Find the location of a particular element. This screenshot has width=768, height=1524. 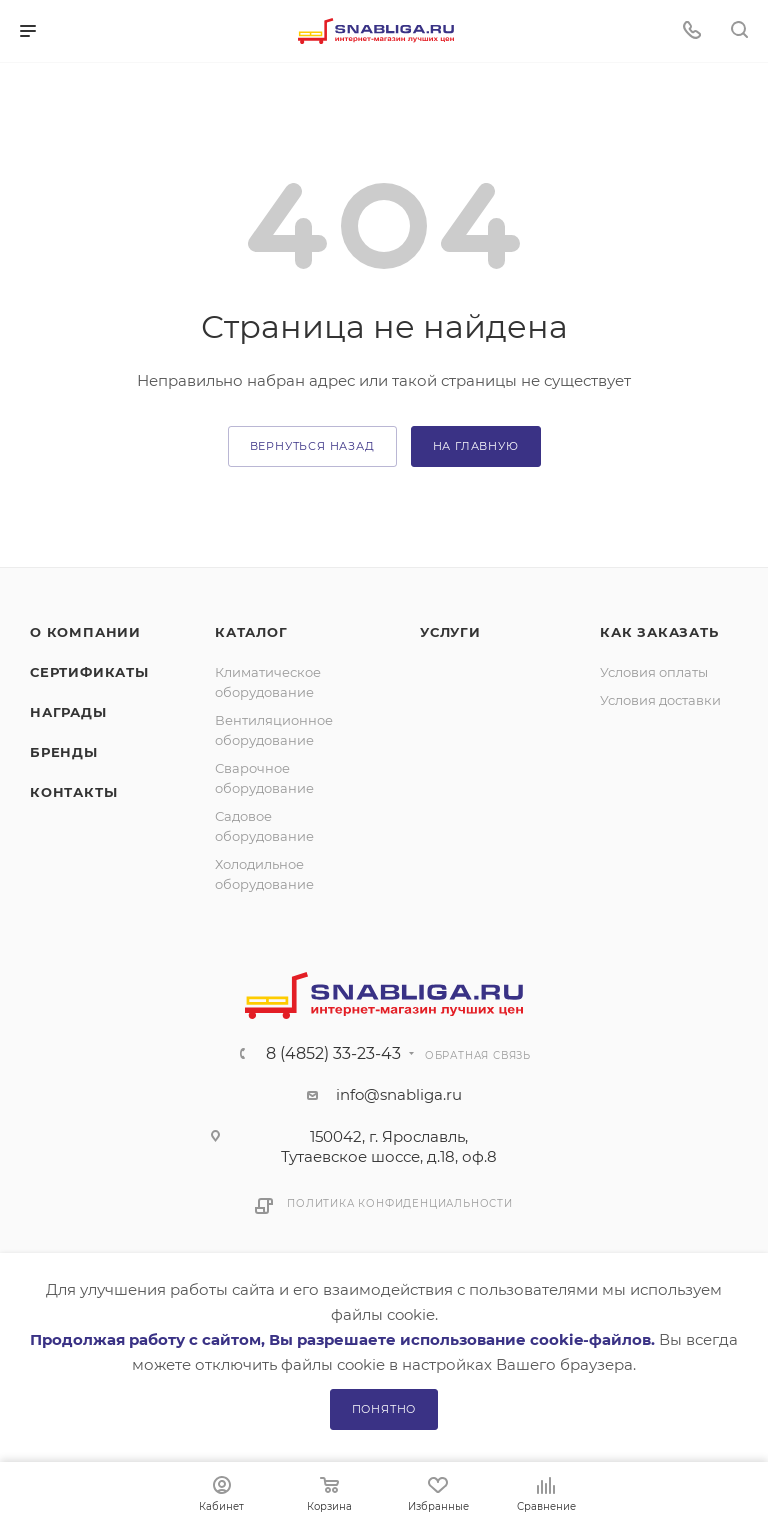

Сертификаты is located at coordinates (89, 672).